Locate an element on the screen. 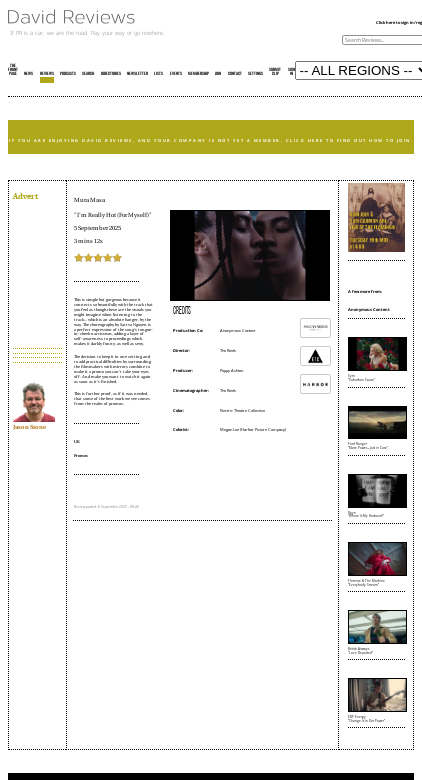  Harbor Picture Company) is located at coordinates (263, 429).